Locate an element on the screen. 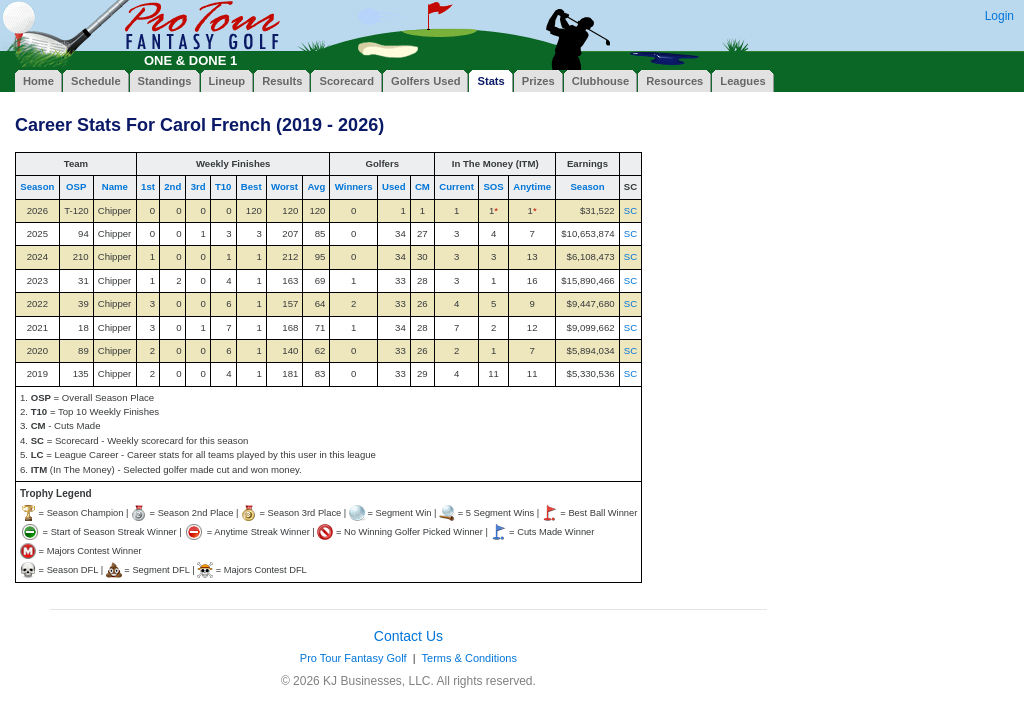 The image size is (1024, 720). SOS is located at coordinates (493, 186).